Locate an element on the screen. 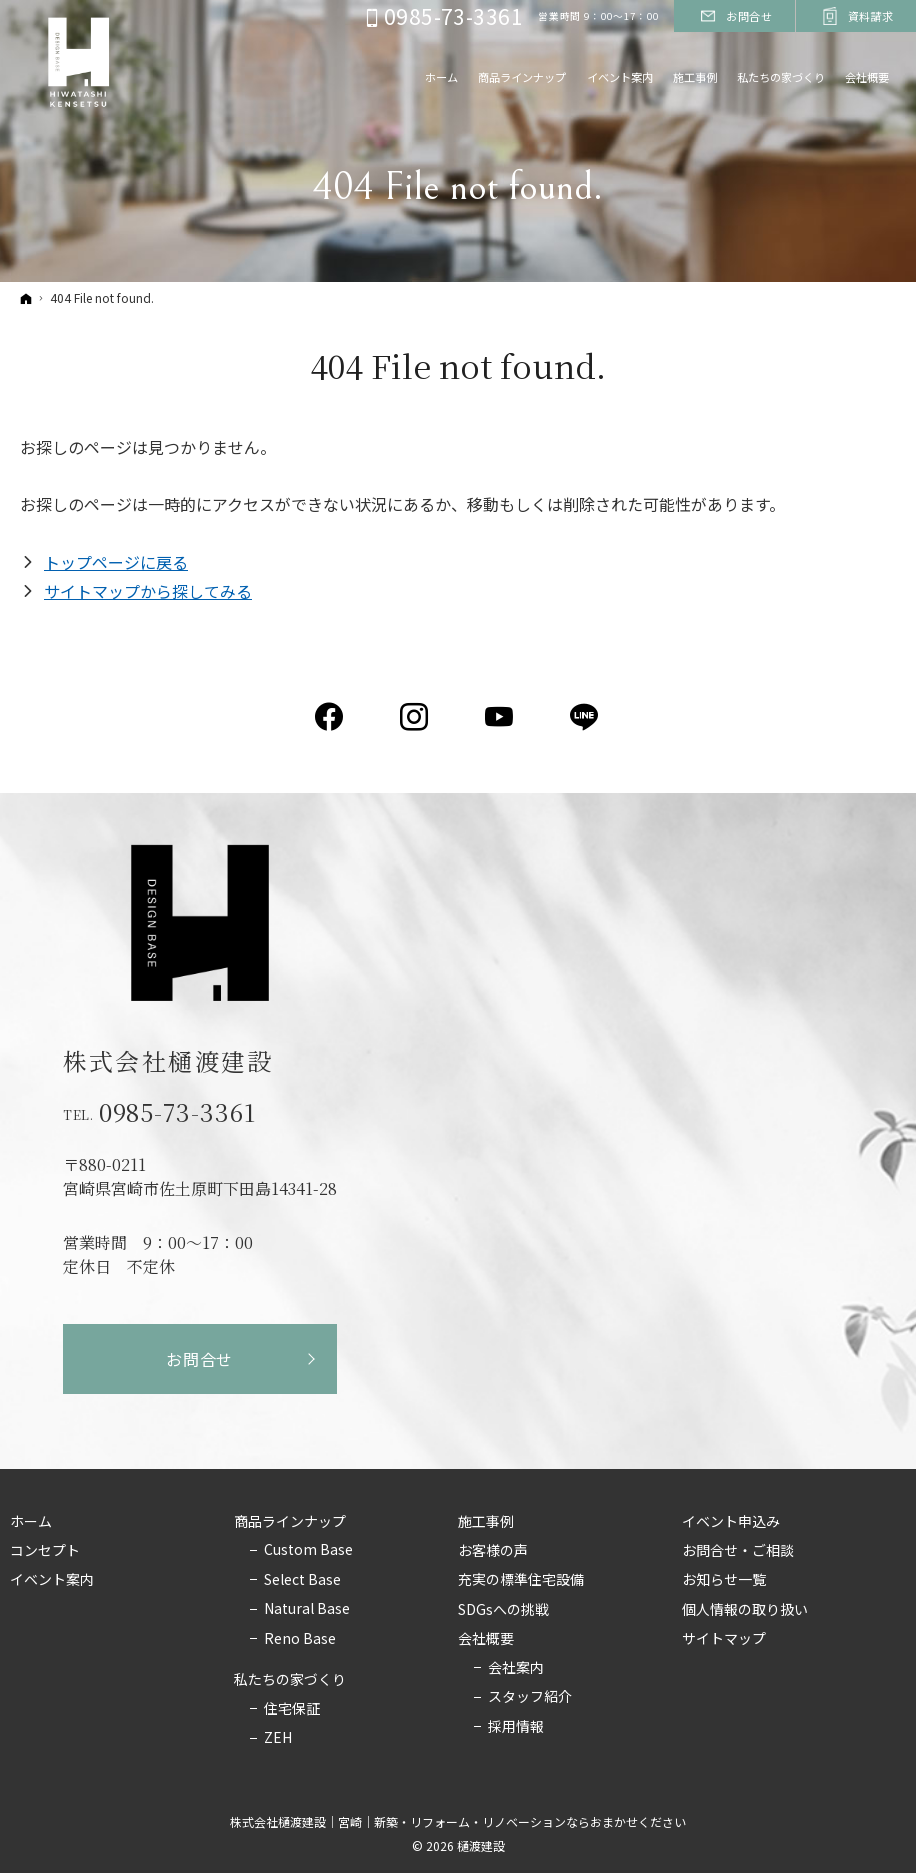  住宅保証 is located at coordinates (292, 1709).